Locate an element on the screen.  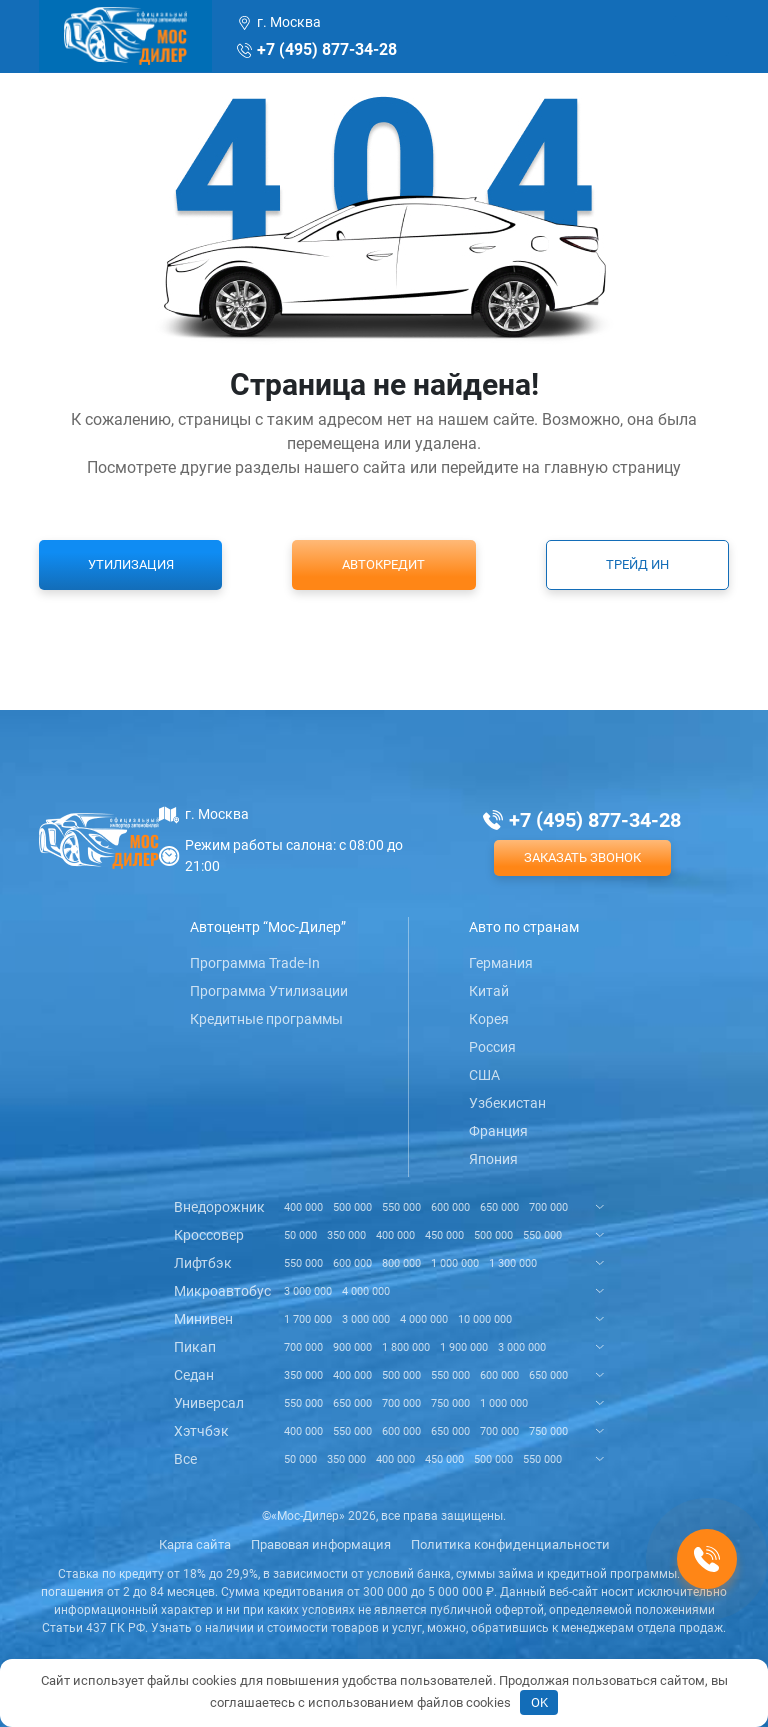
Узбекистан is located at coordinates (507, 1103).